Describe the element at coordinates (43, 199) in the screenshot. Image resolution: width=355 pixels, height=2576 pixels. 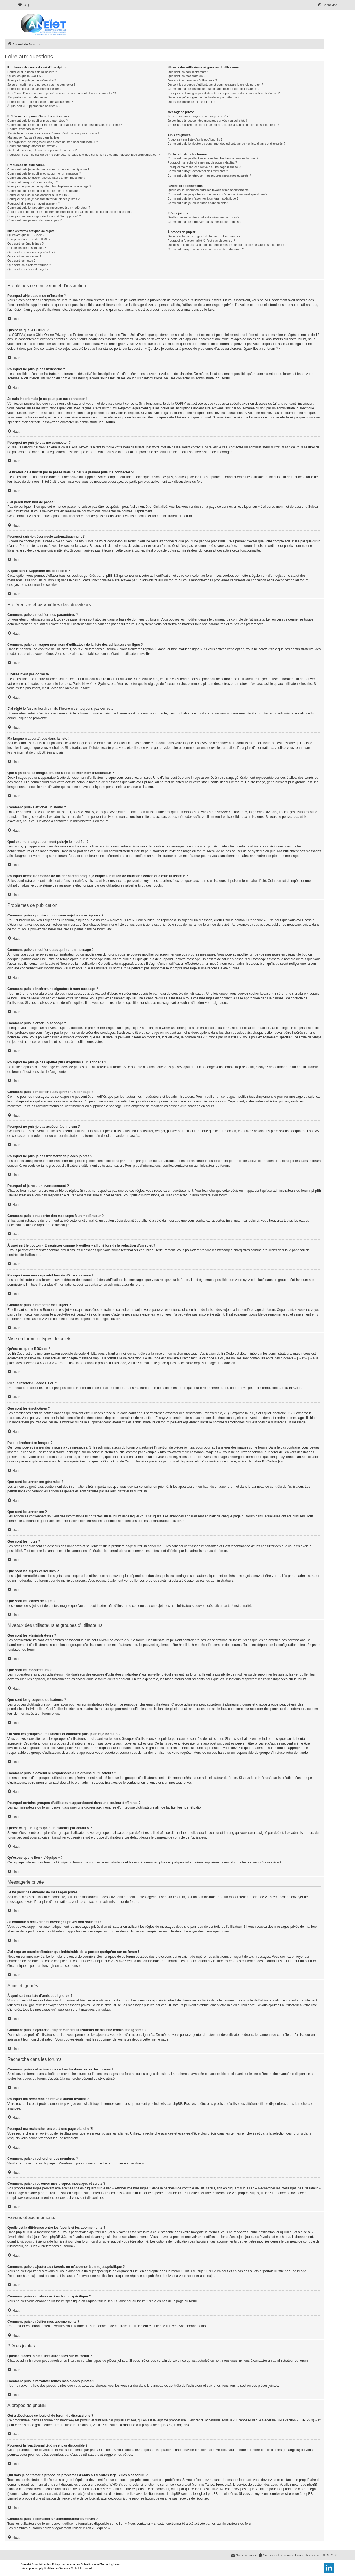
I see `Pourquoi ne puis-je pas transférer de pièces jointes ?` at that location.